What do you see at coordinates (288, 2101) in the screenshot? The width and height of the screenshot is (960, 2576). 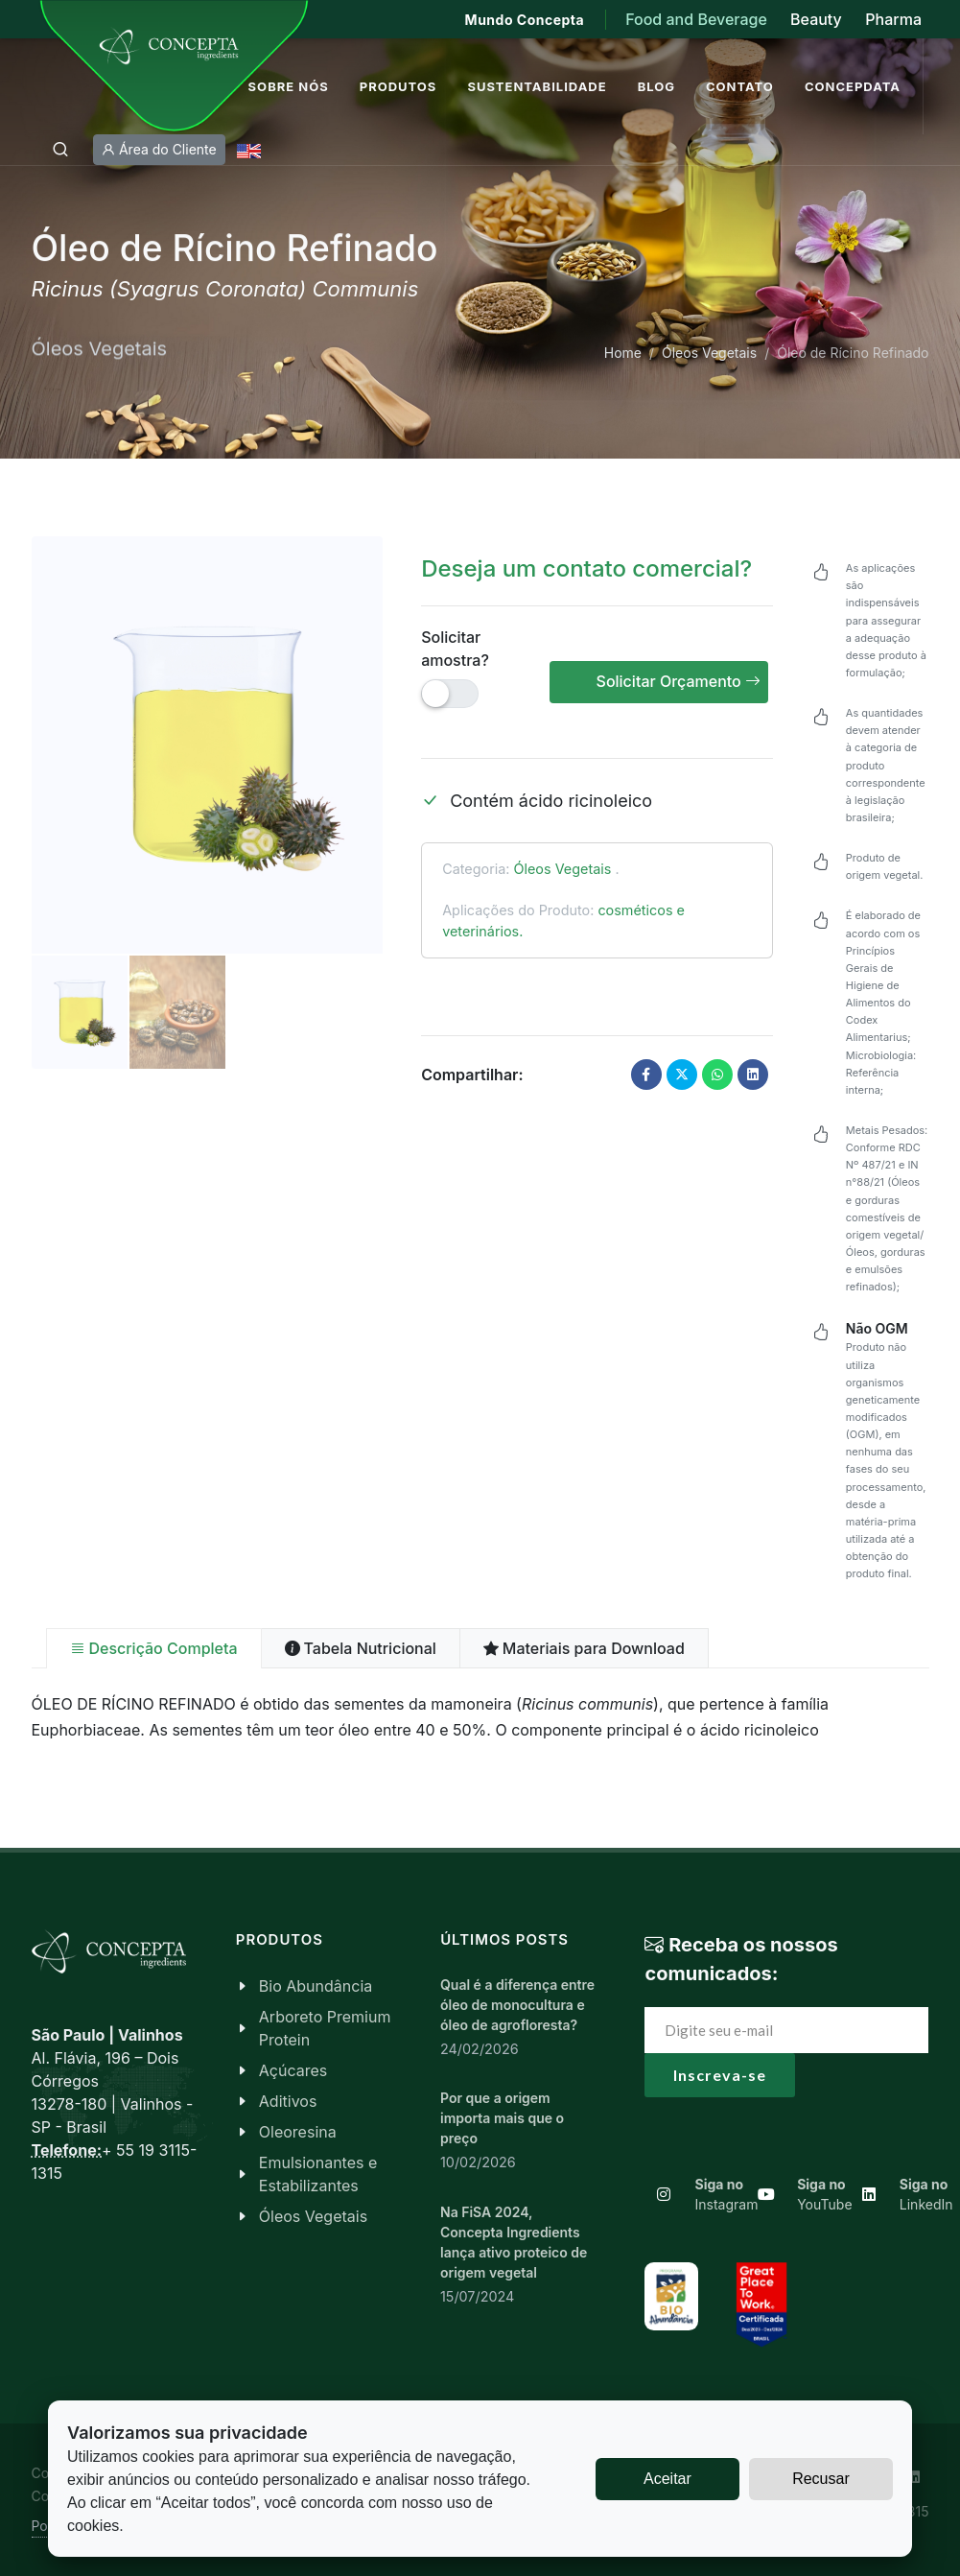 I see `Aditivos` at bounding box center [288, 2101].